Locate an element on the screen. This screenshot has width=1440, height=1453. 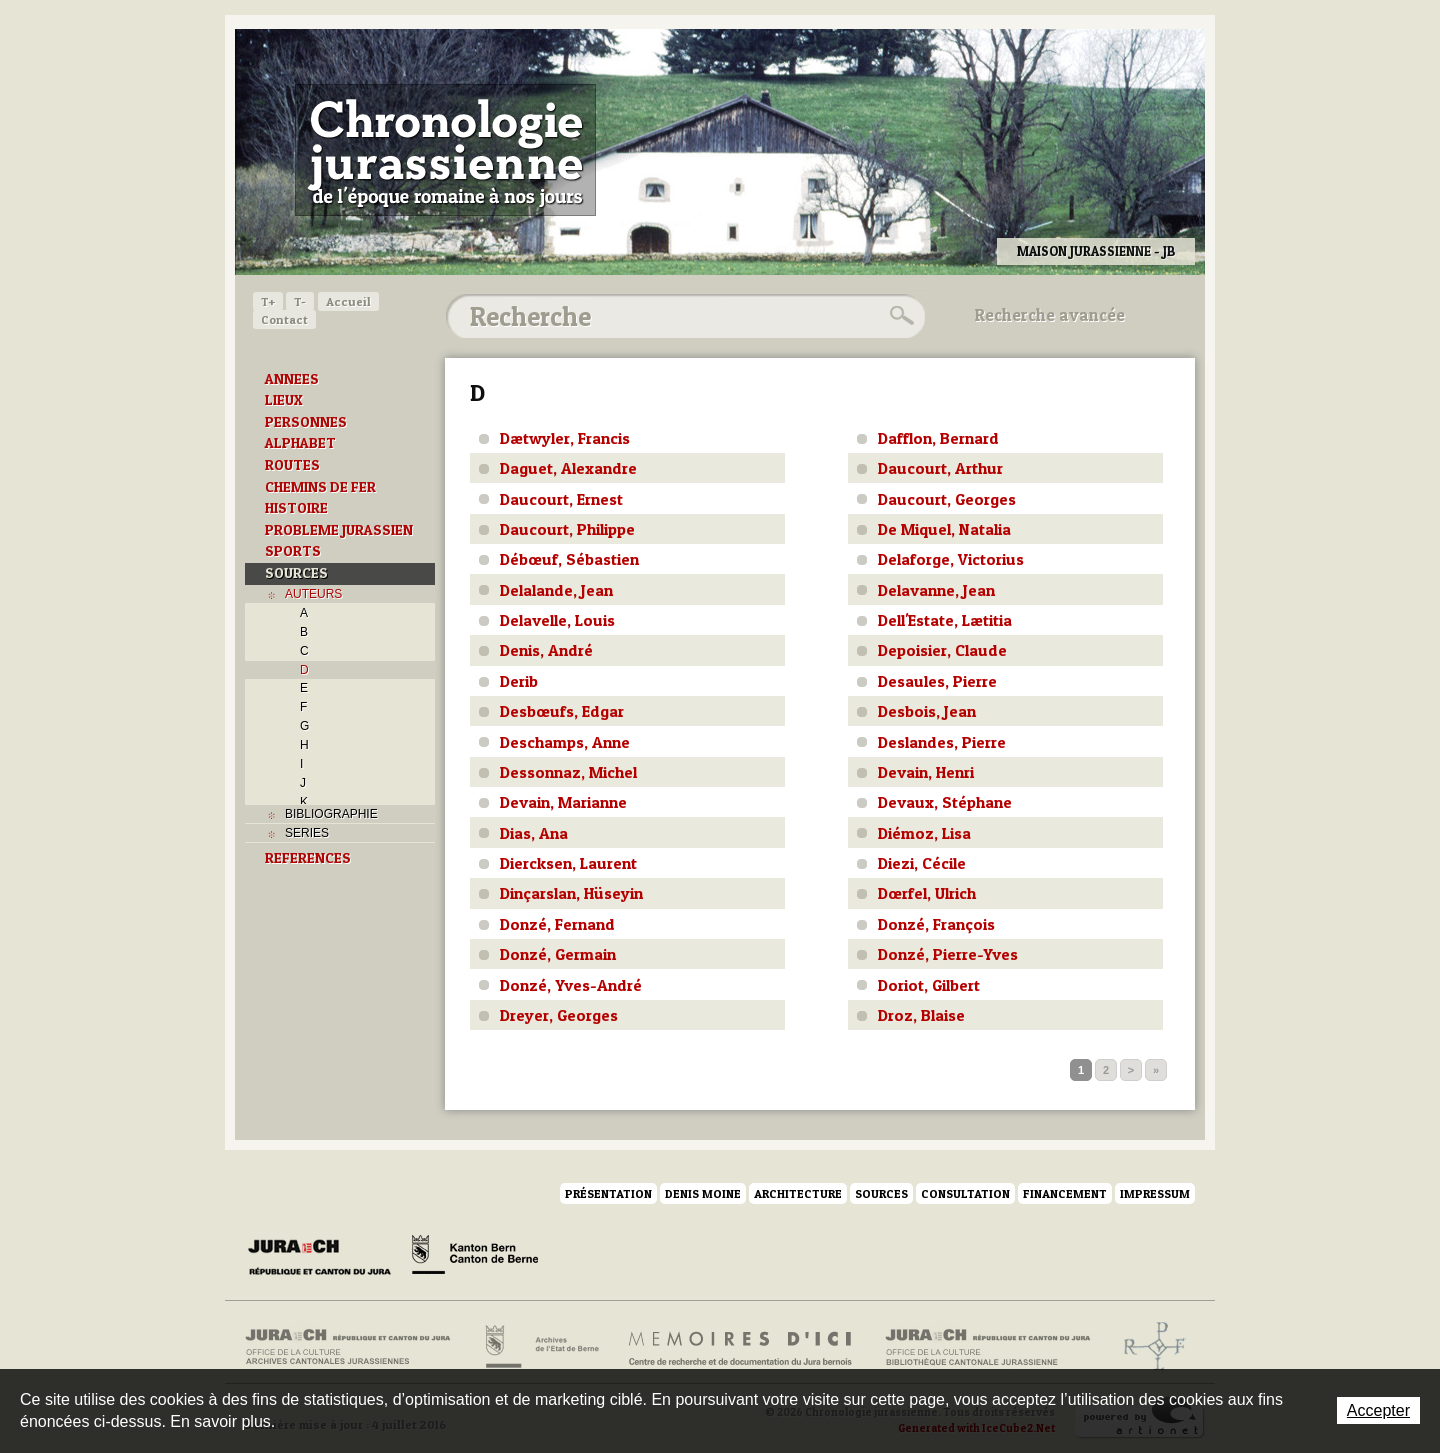
Dias, Ana is located at coordinates (534, 833).